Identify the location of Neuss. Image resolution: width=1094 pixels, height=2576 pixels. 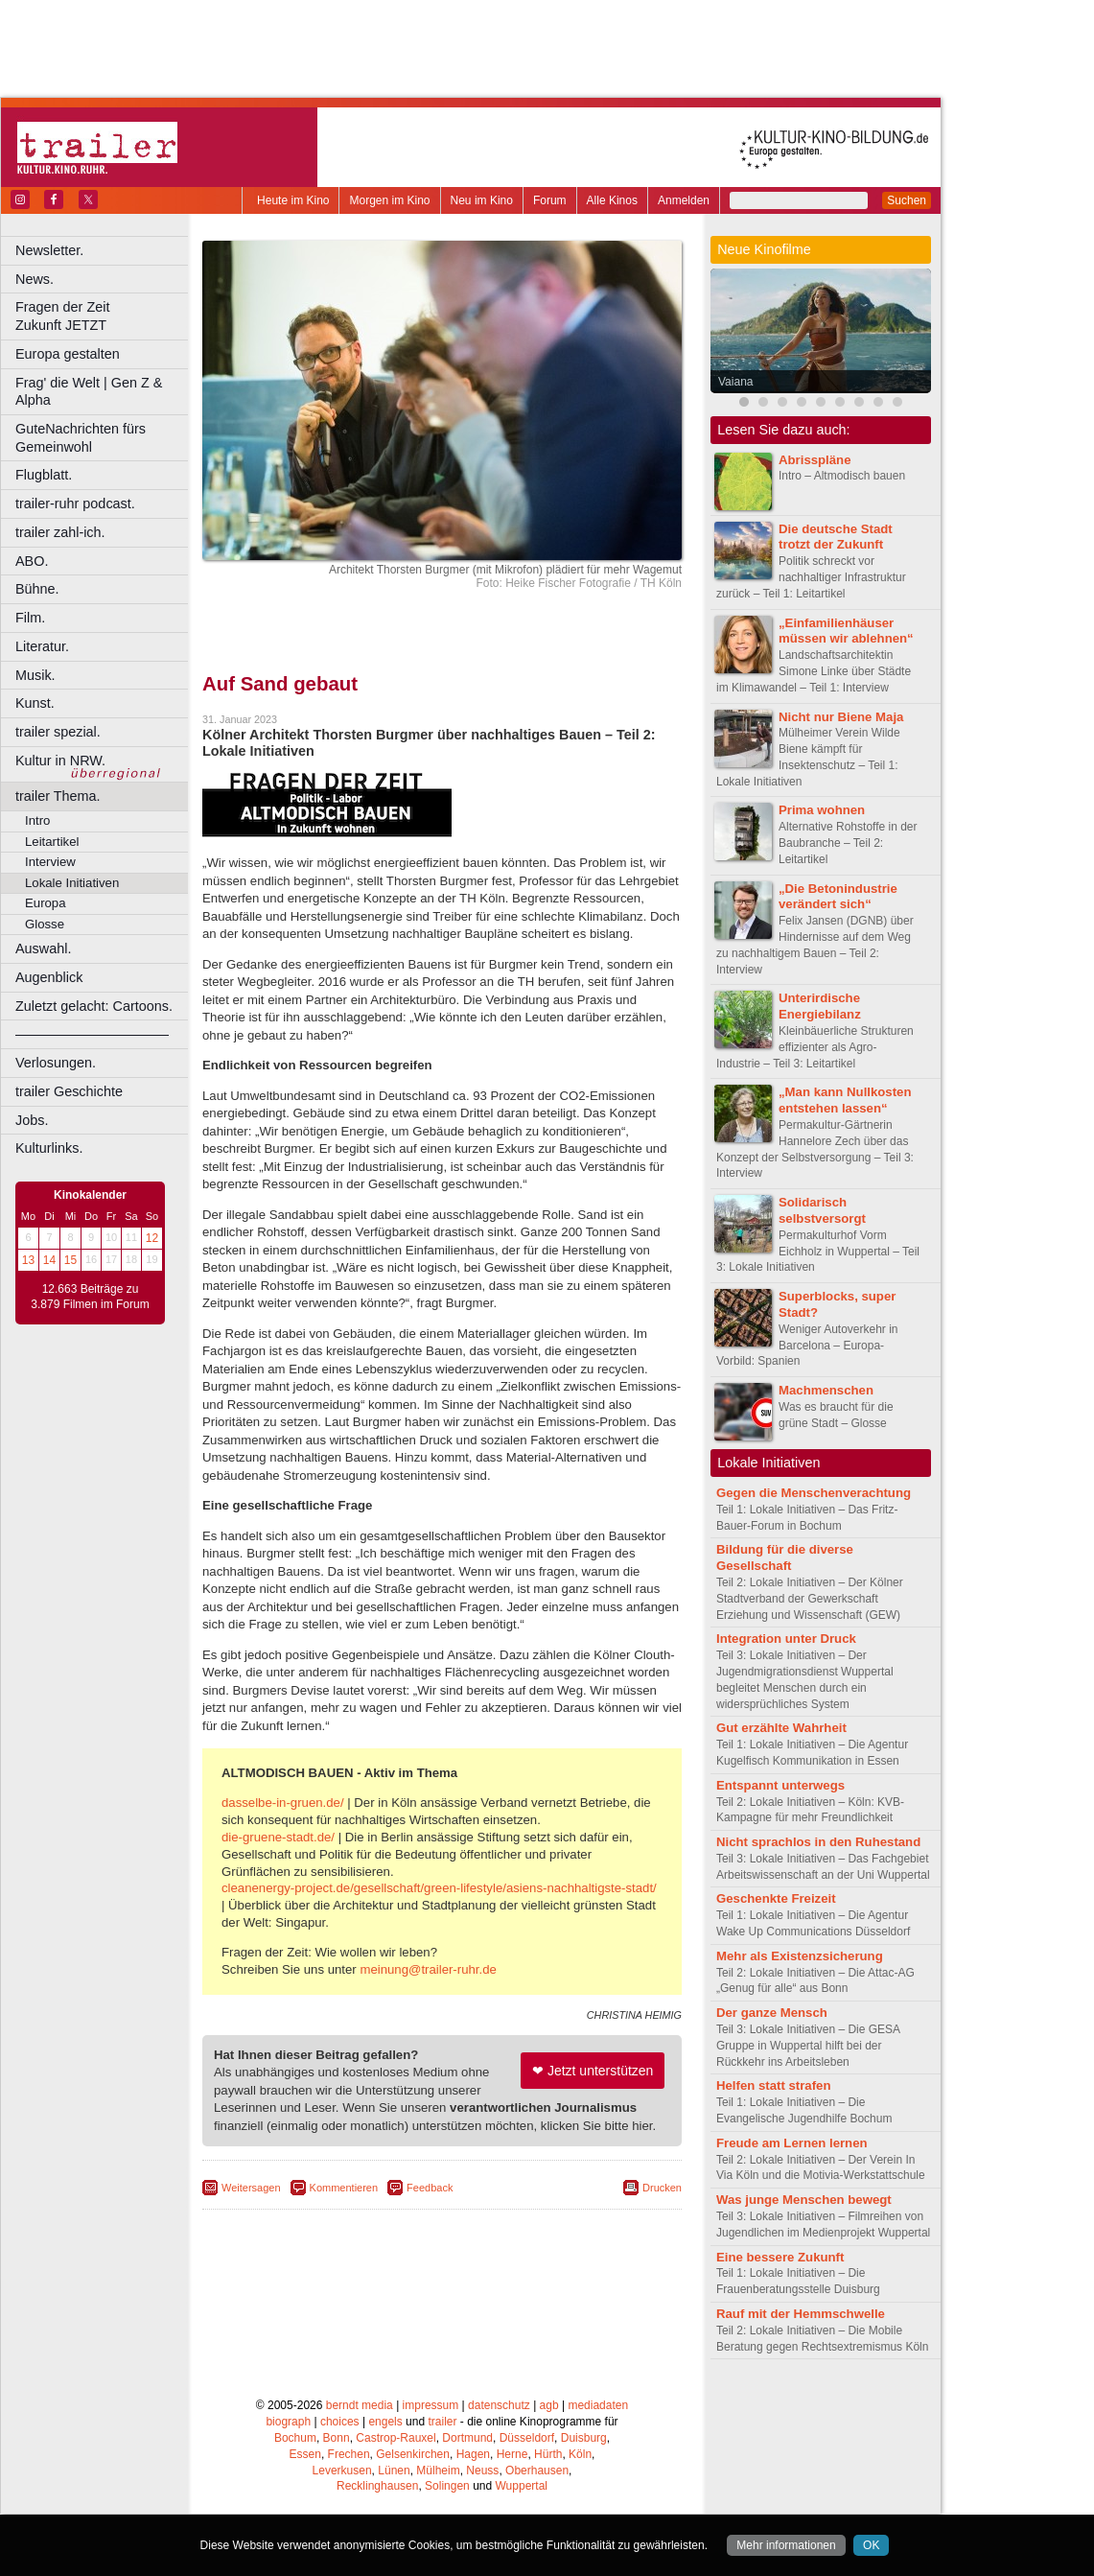
(482, 2470).